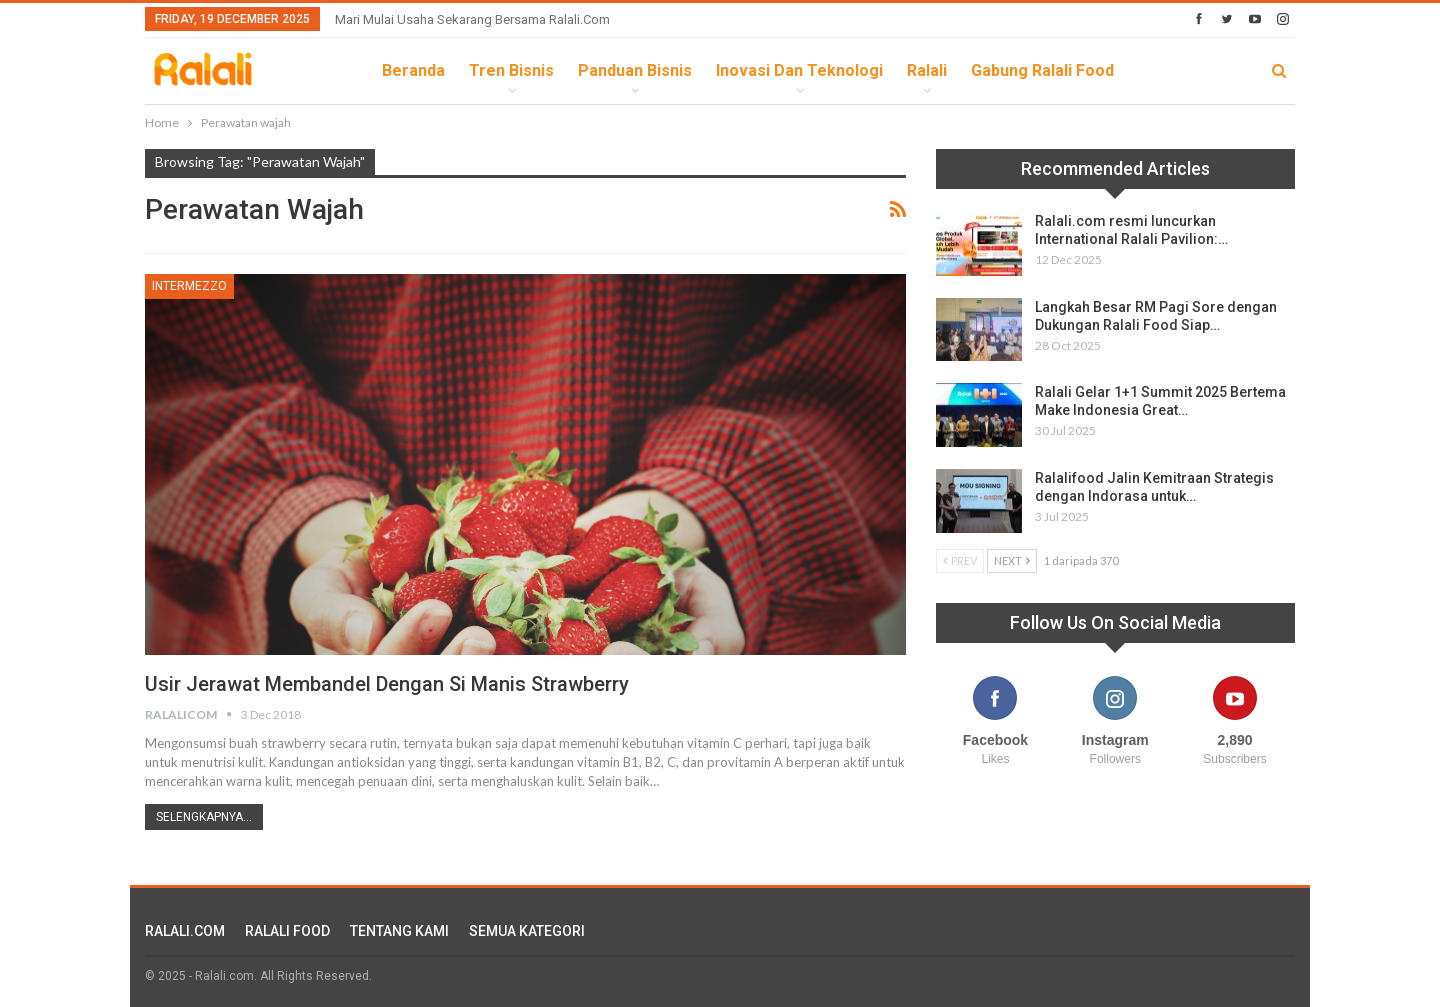  I want to click on Panduan Bisnis, so click(635, 70).